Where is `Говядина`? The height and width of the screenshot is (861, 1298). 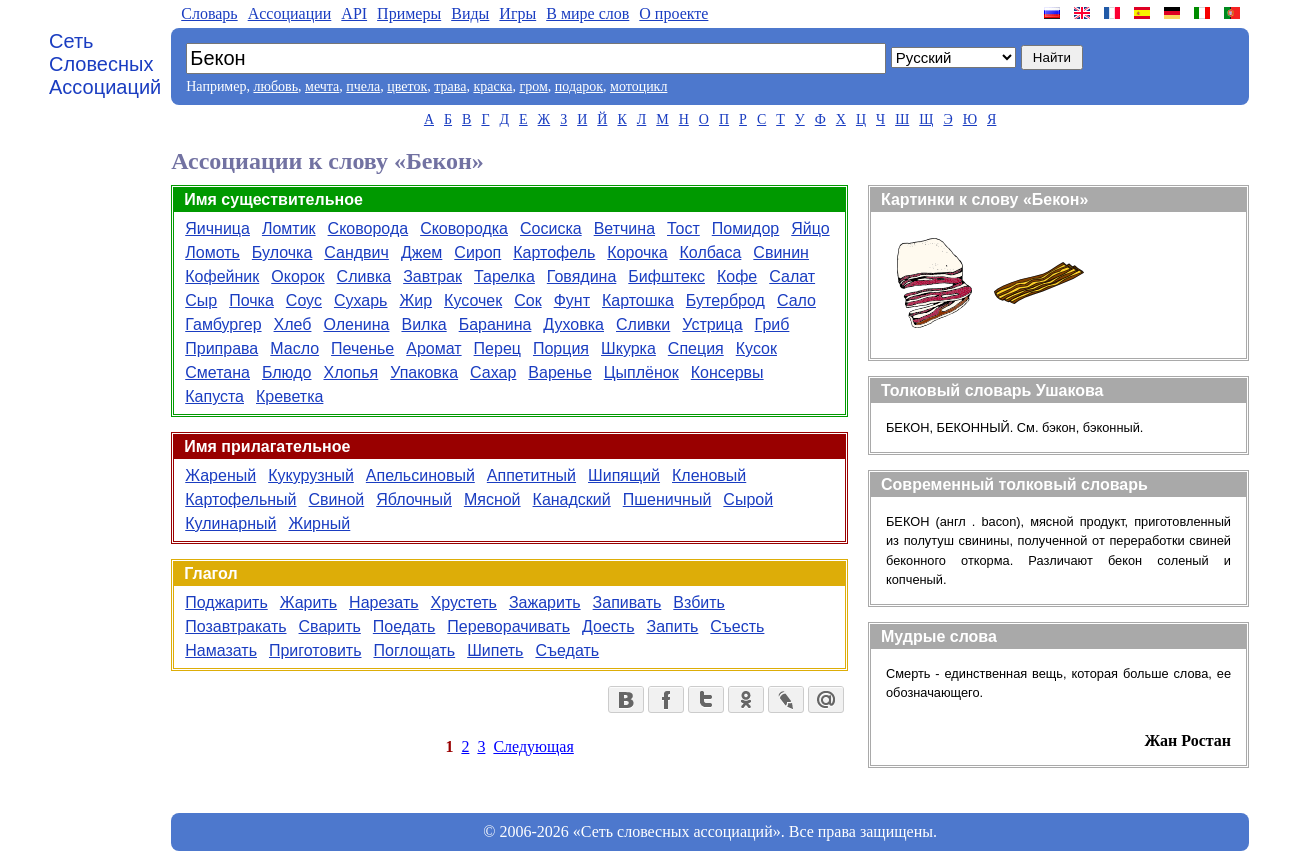
Говядина is located at coordinates (581, 276).